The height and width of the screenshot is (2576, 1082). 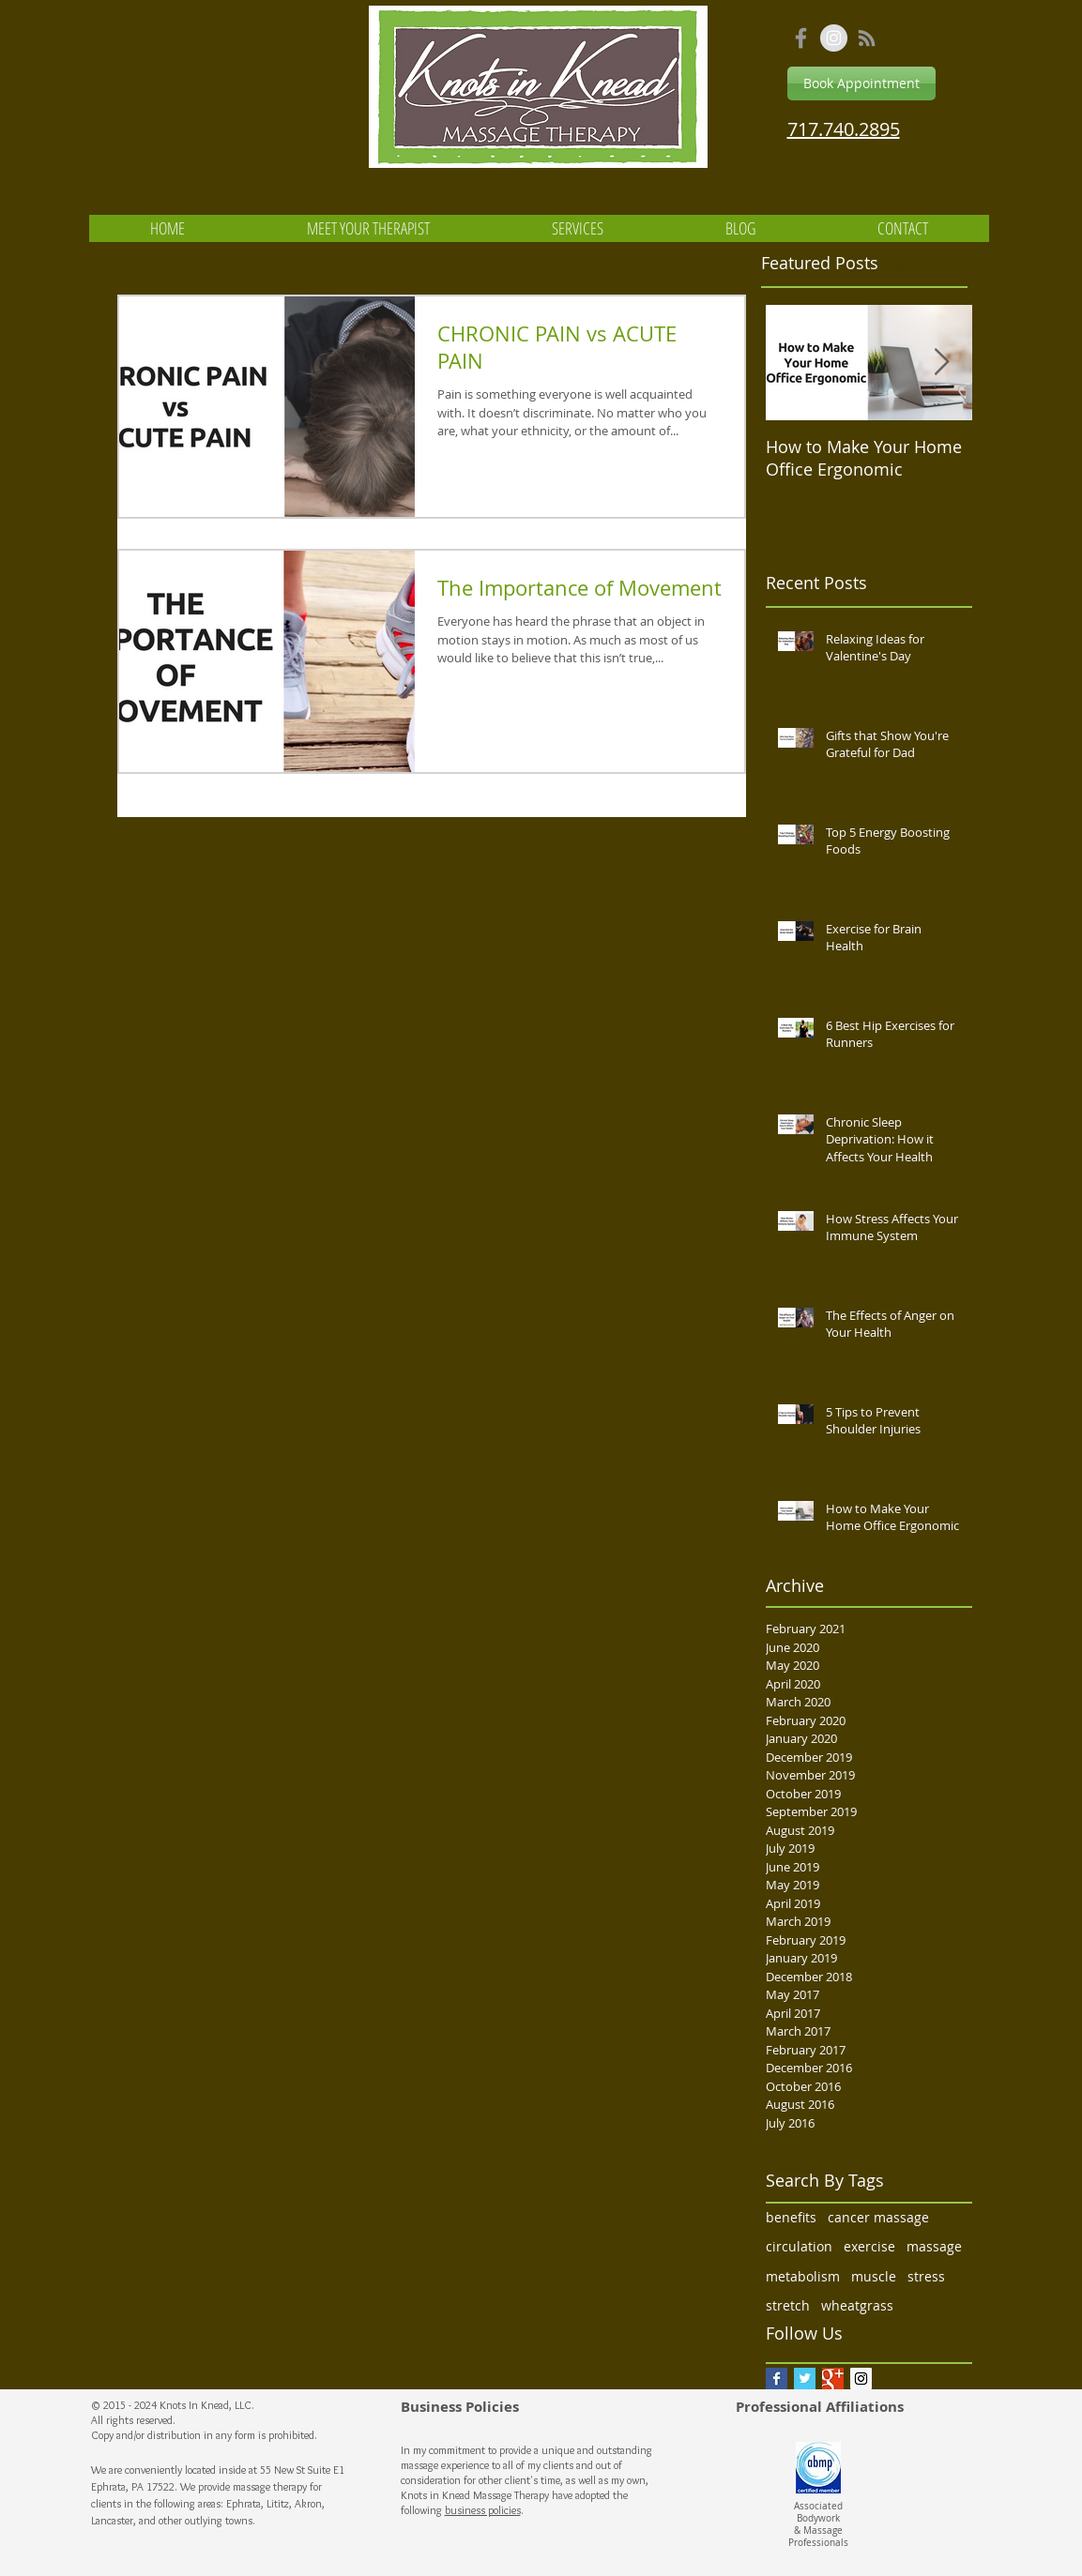 I want to click on muscle, so click(x=873, y=2276).